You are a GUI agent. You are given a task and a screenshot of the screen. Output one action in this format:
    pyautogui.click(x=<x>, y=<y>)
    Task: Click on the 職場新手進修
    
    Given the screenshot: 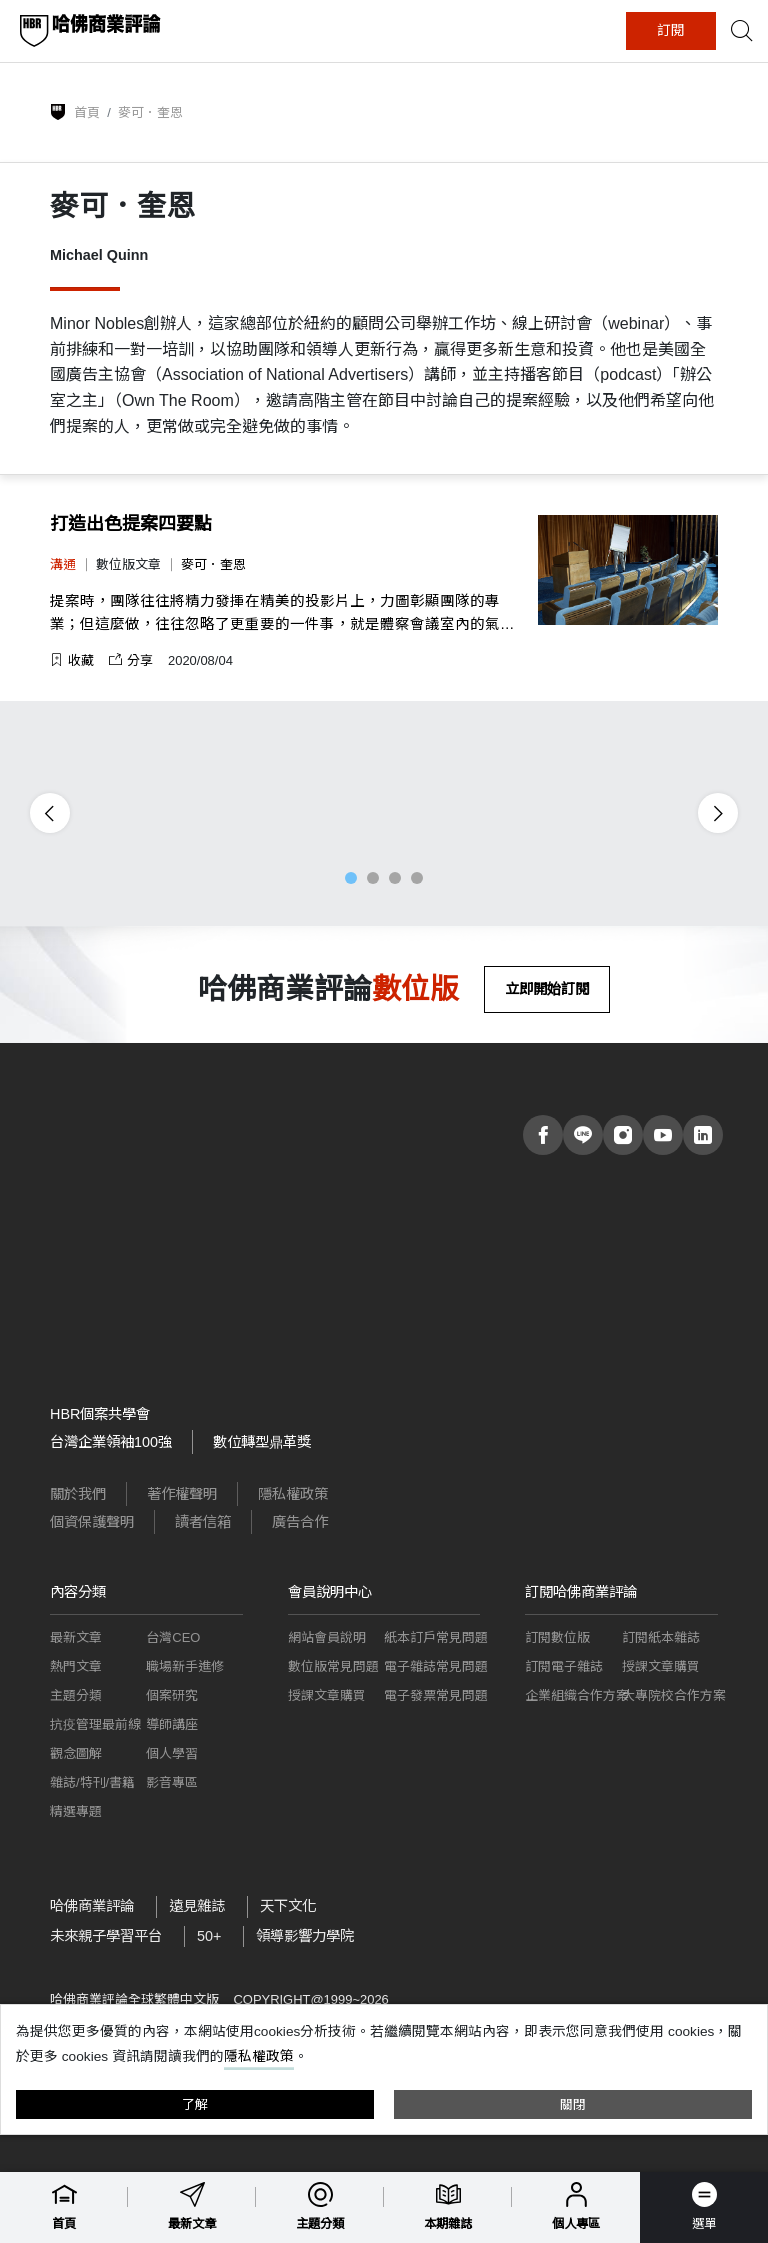 What is the action you would take?
    pyautogui.click(x=185, y=1666)
    